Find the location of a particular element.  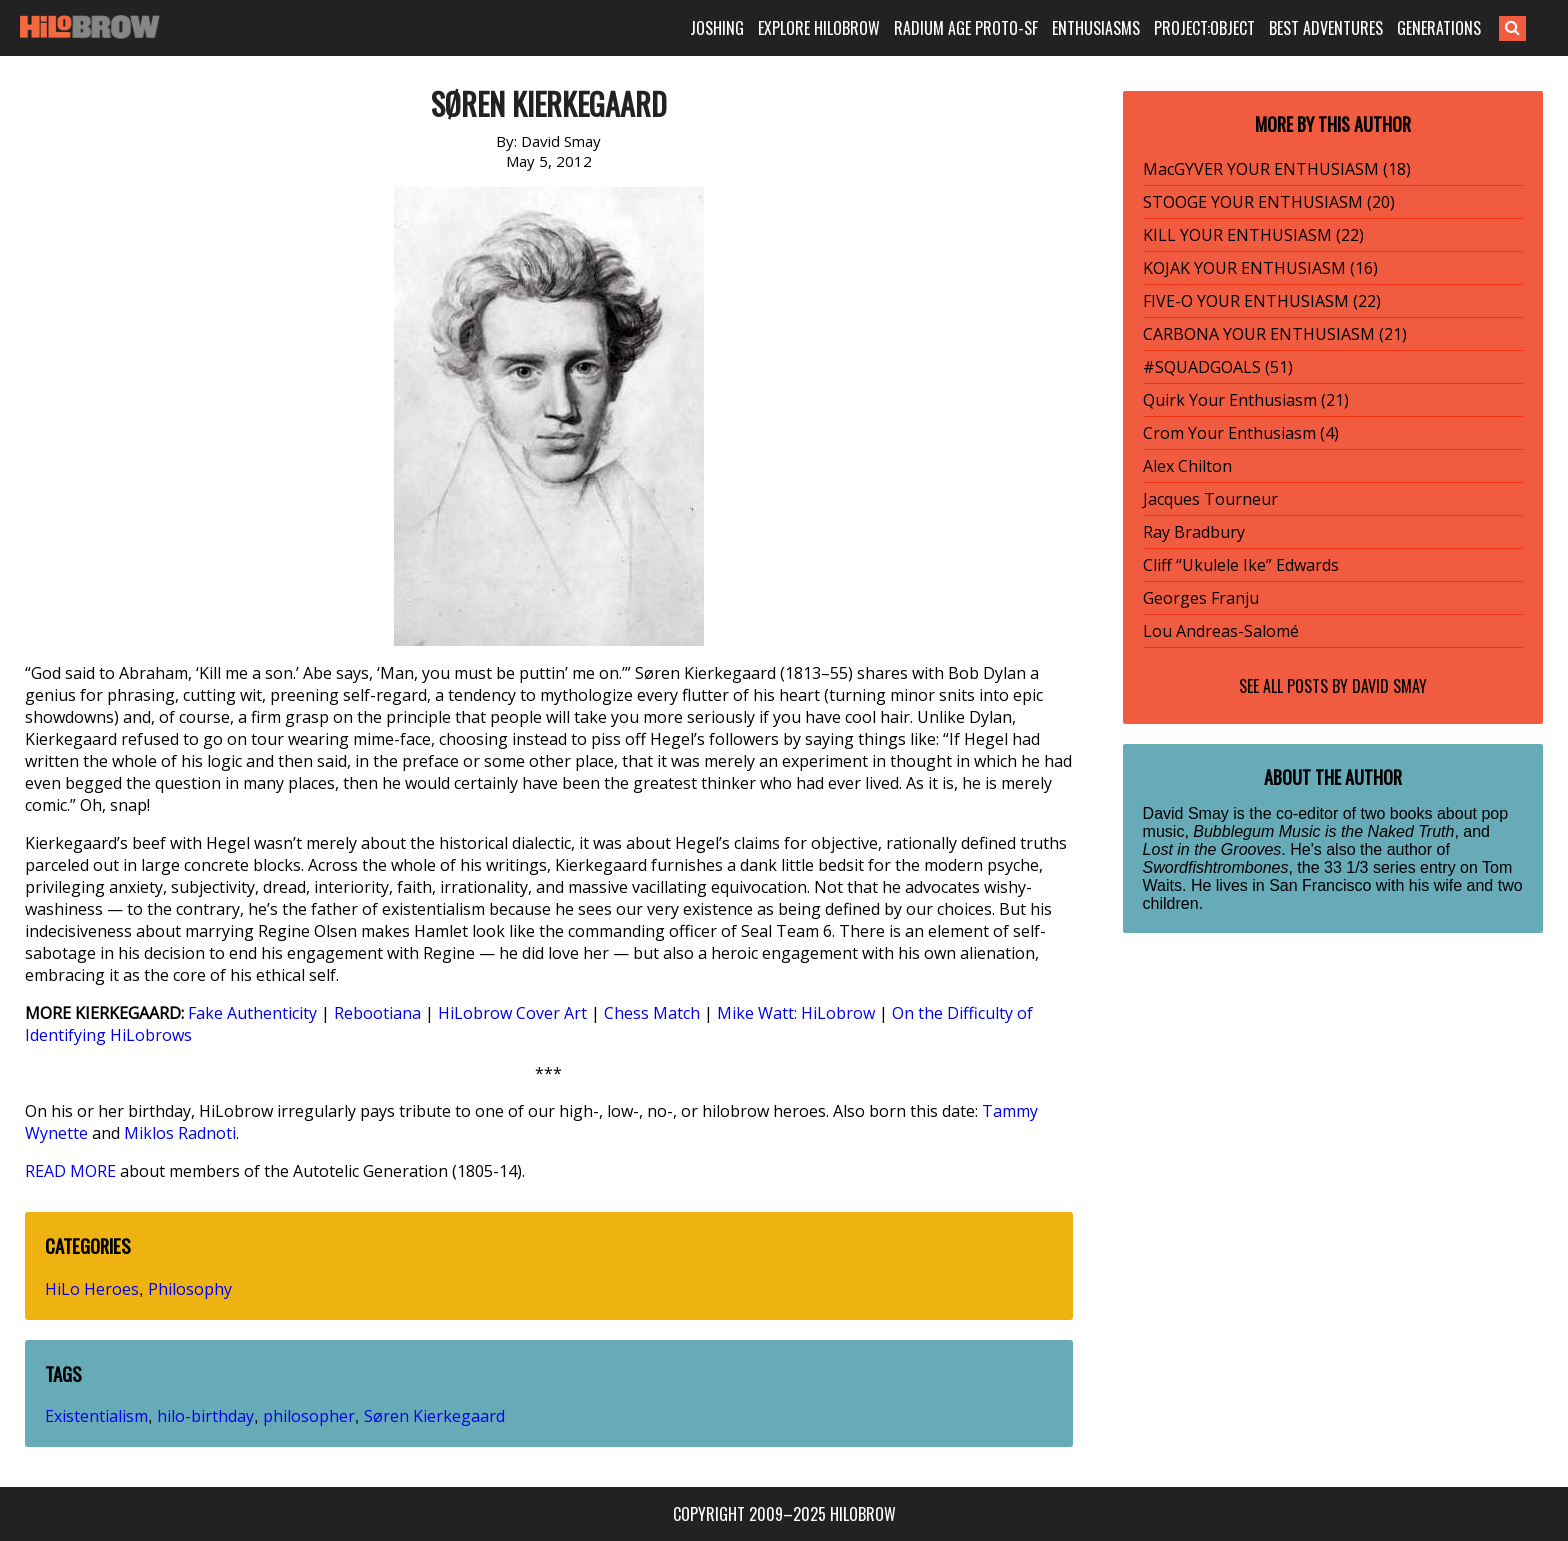

David Smay is located at coordinates (1389, 686).